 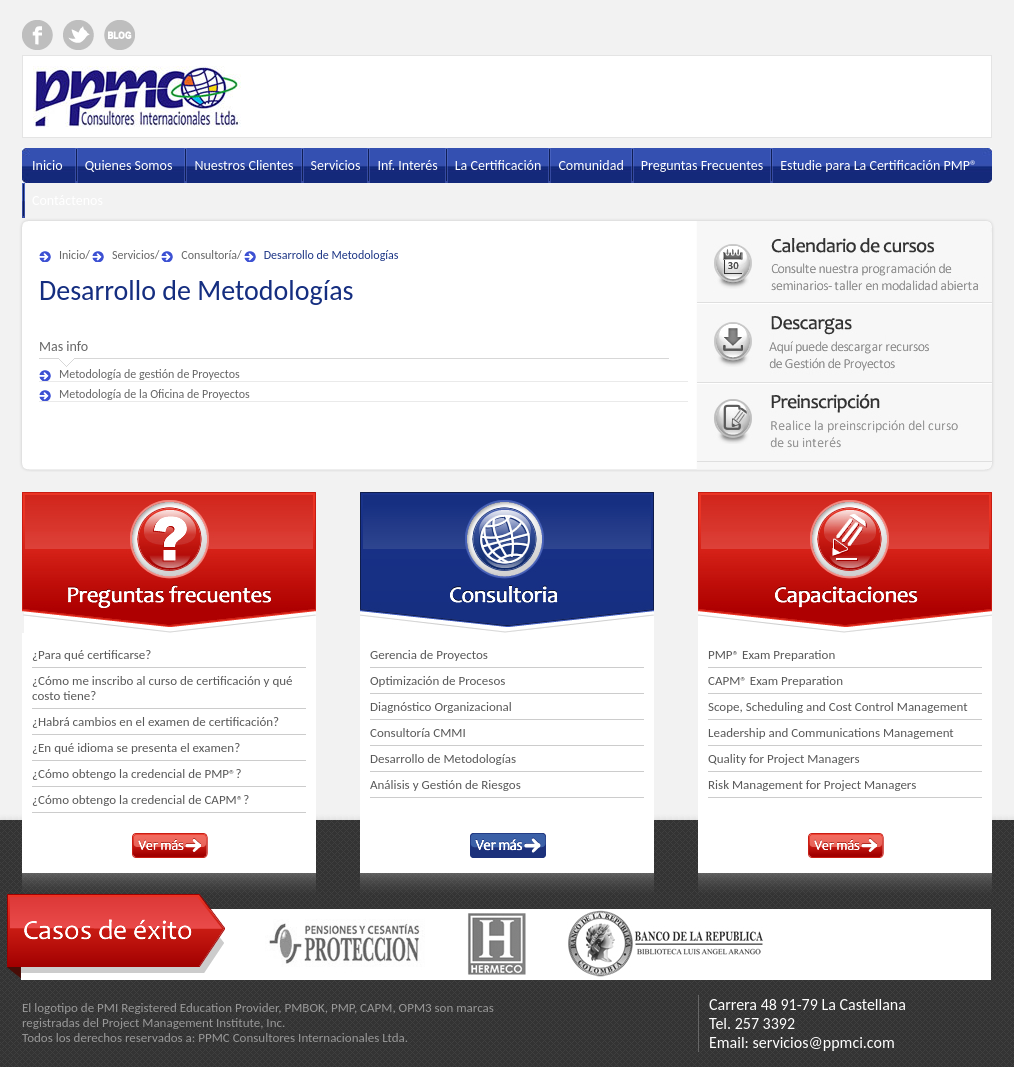 What do you see at coordinates (209, 255) in the screenshot?
I see `Consultoría` at bounding box center [209, 255].